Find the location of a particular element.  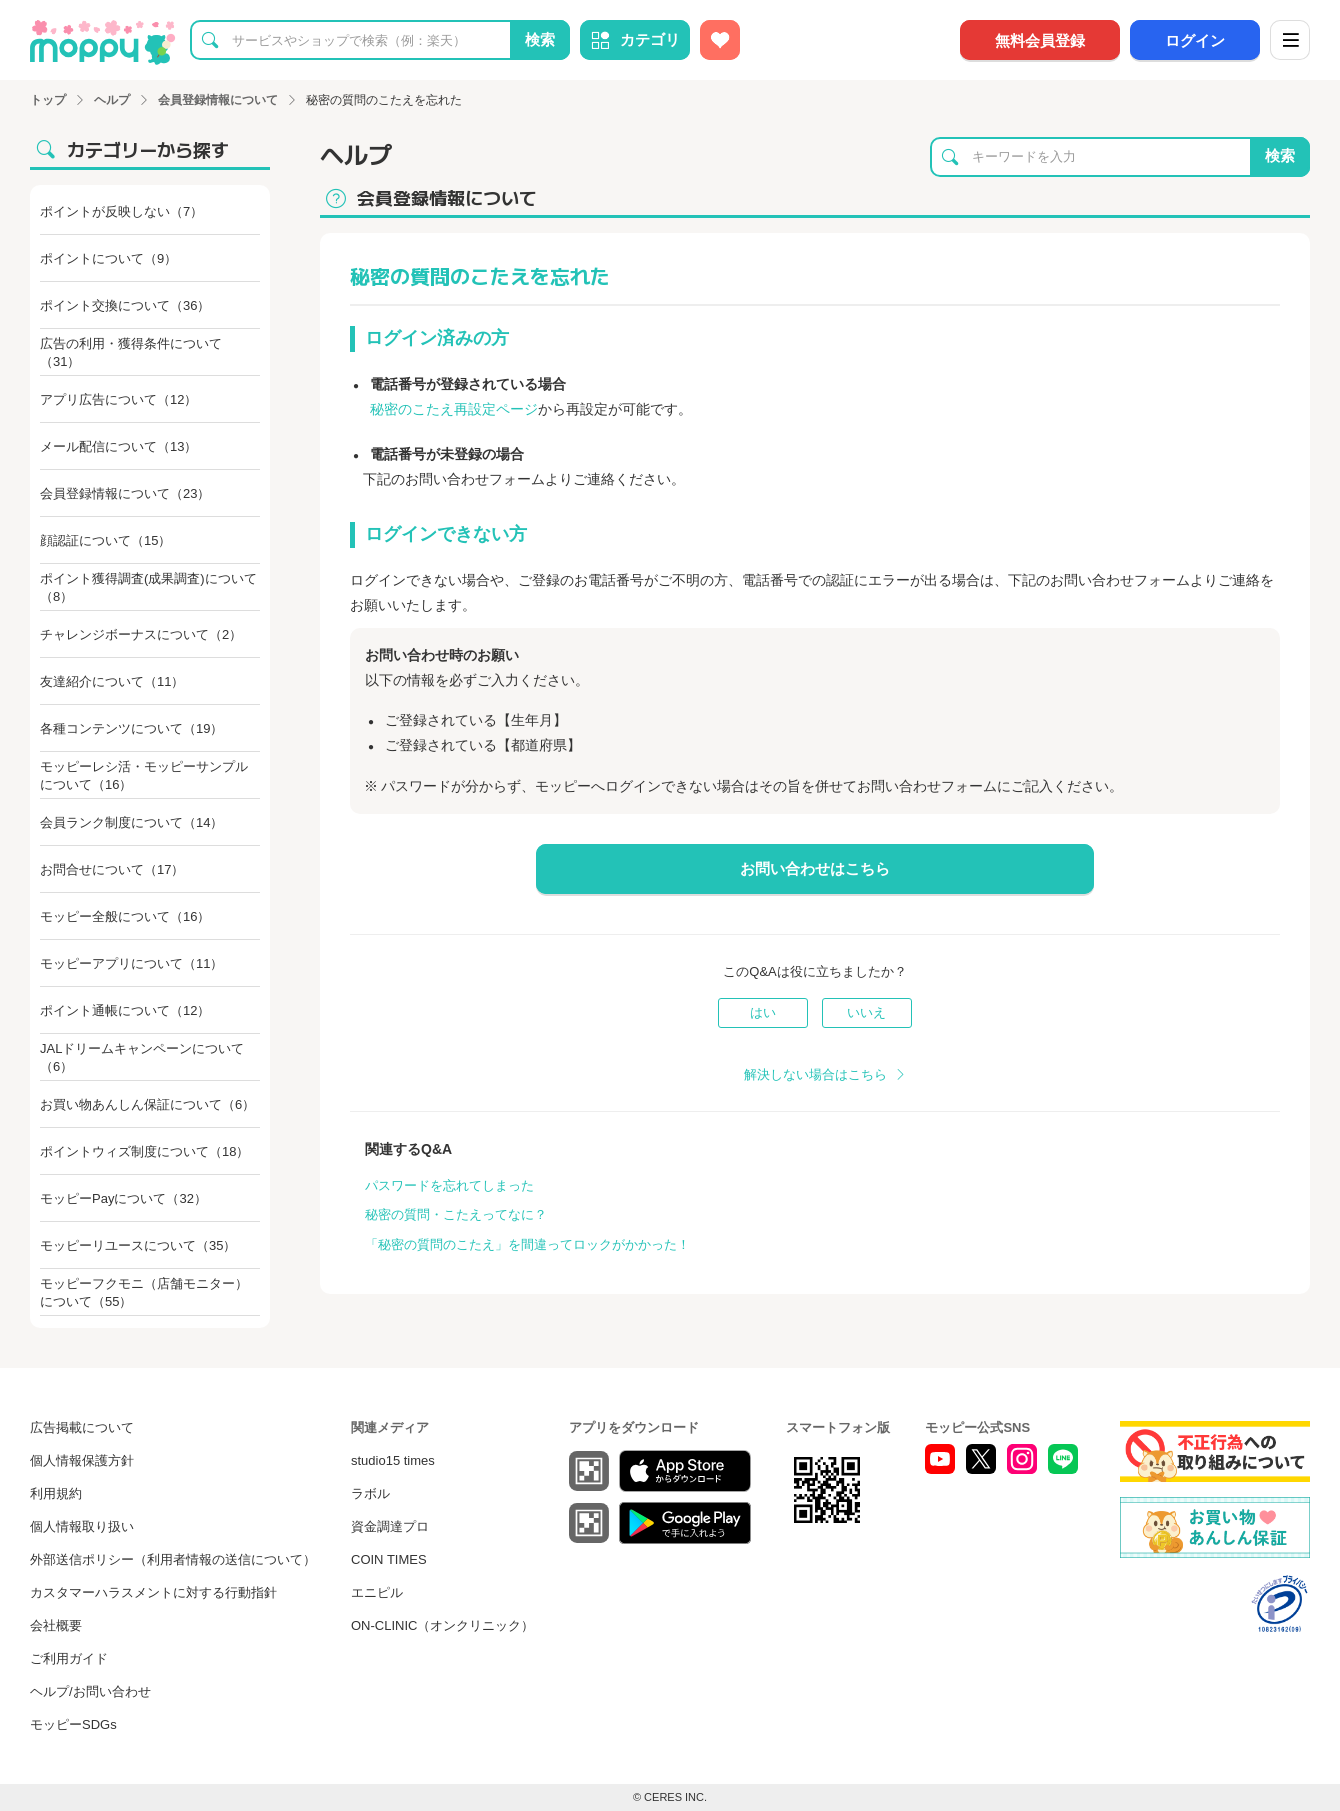

パスワードを忘れてしまった is located at coordinates (449, 1185).